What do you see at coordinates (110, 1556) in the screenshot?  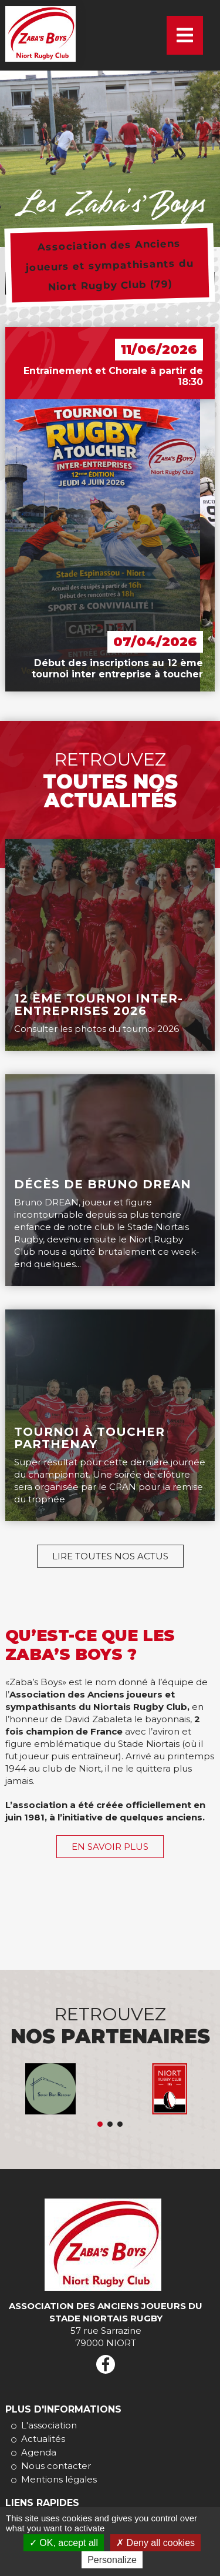 I see `Lire toutes nos actus` at bounding box center [110, 1556].